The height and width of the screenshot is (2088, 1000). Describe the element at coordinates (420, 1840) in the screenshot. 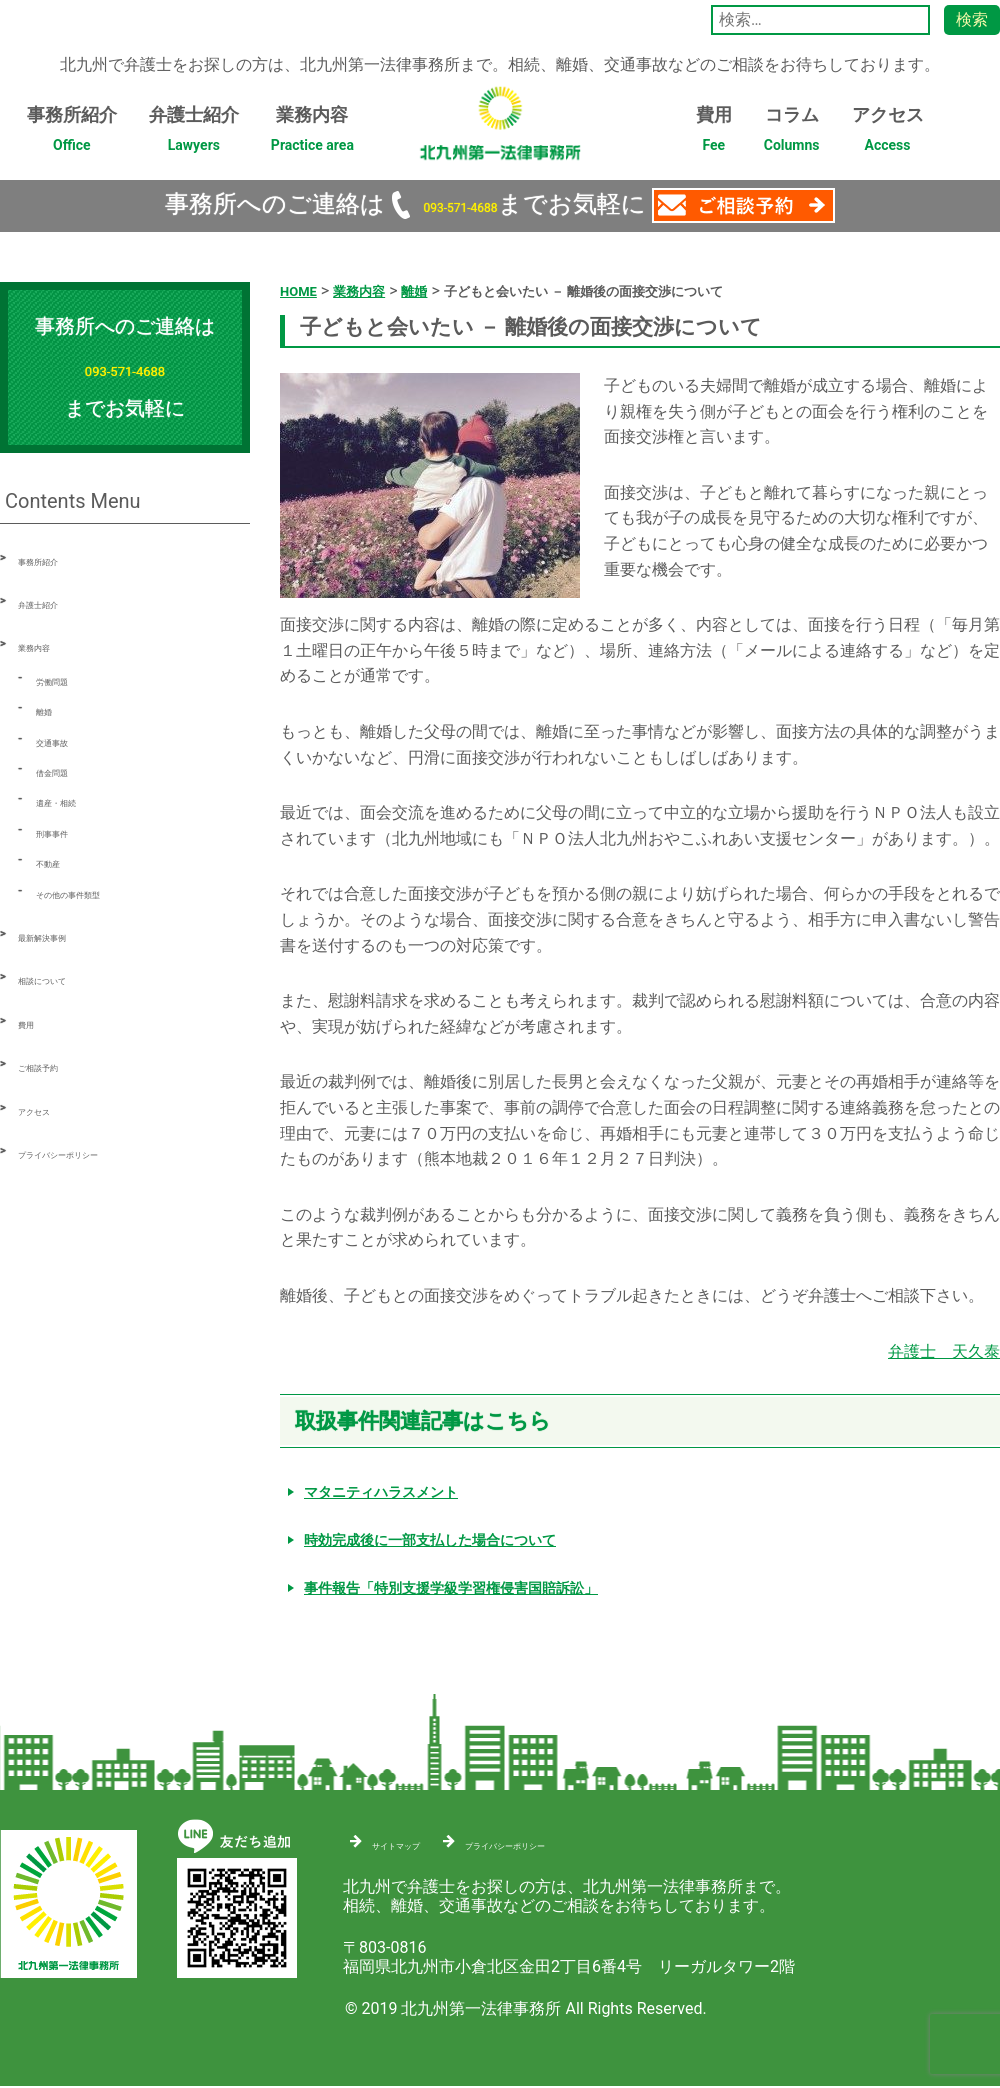

I see `サイトマップ` at that location.